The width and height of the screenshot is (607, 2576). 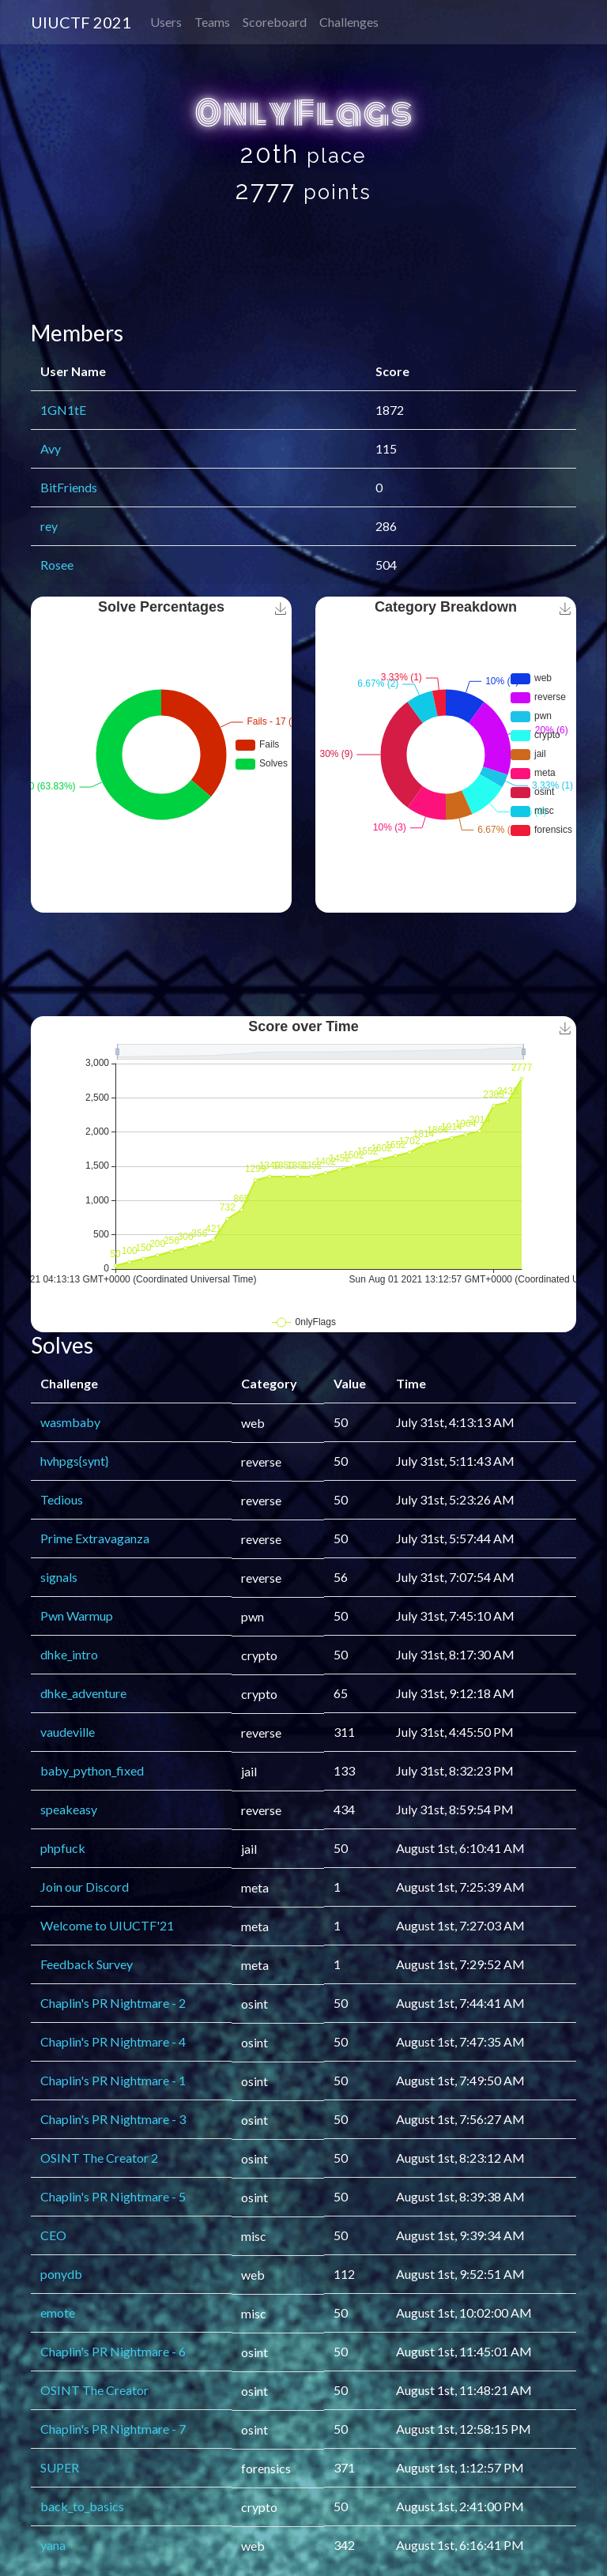 What do you see at coordinates (58, 1576) in the screenshot?
I see `signals` at bounding box center [58, 1576].